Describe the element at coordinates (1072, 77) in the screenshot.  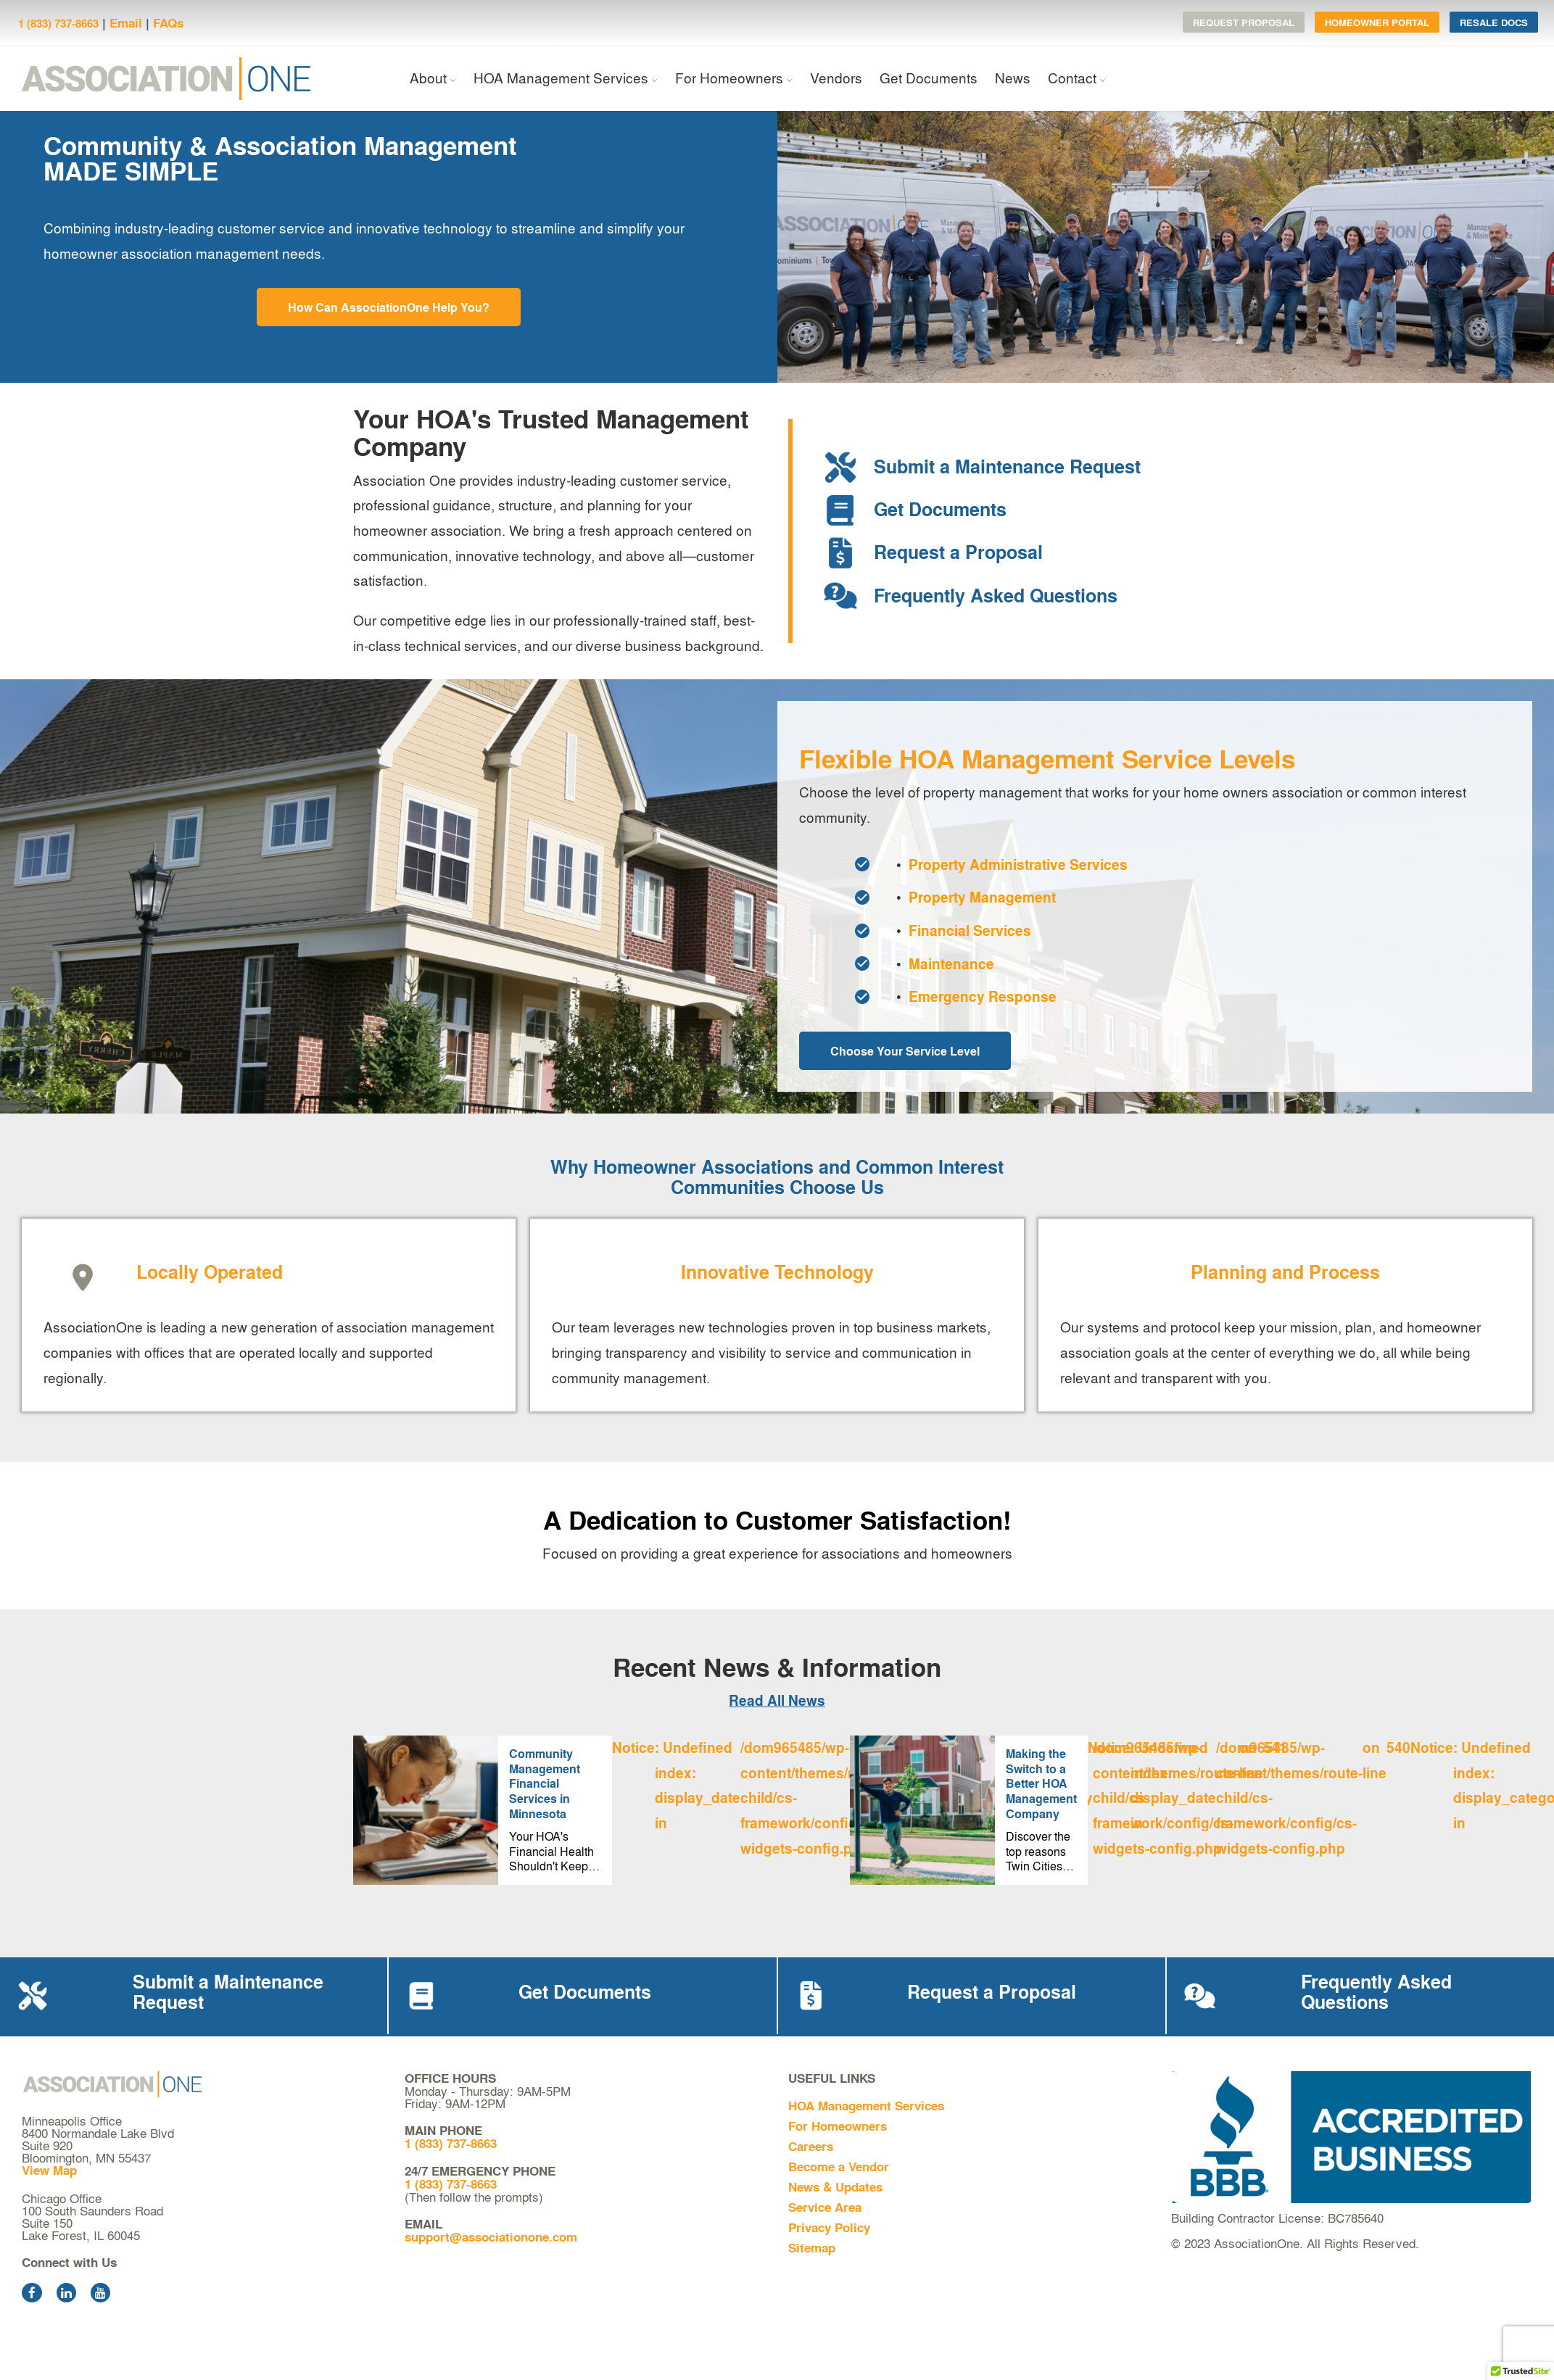
I see `Contact` at that location.